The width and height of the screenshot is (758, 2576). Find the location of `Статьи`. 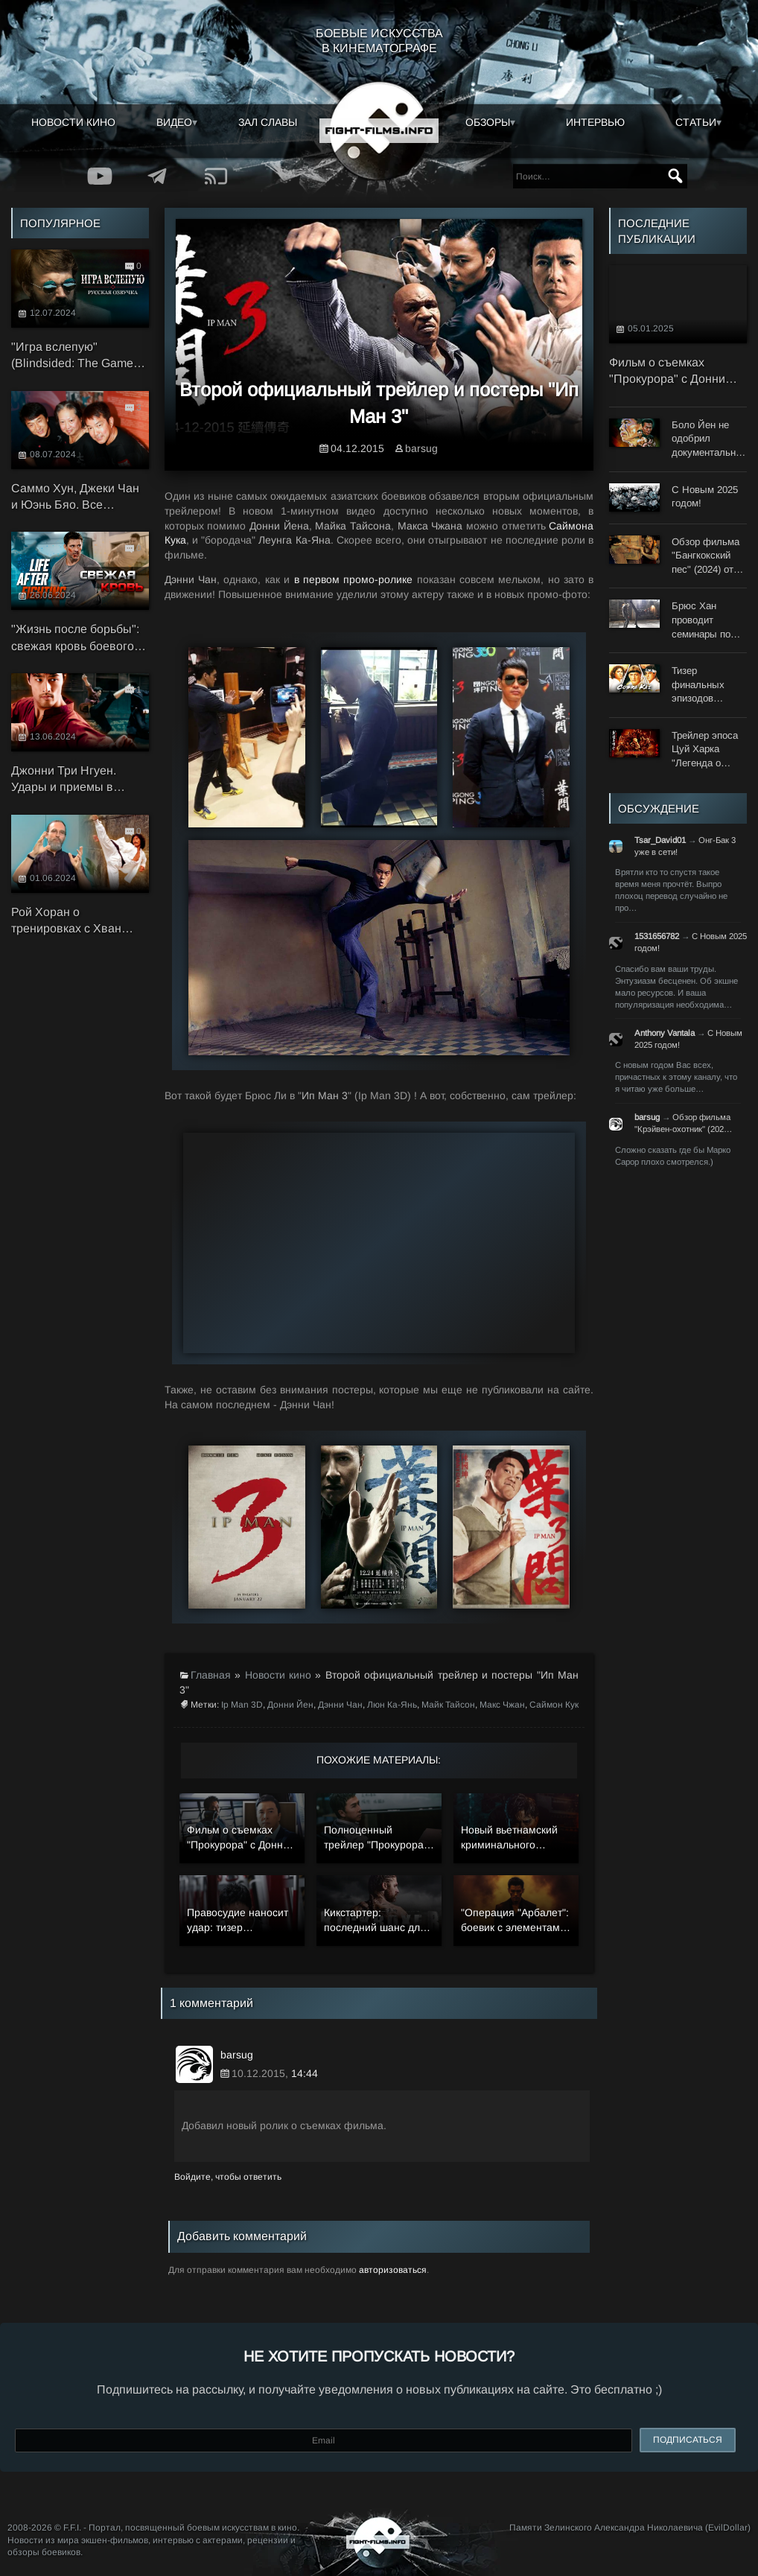

Статьи is located at coordinates (695, 122).